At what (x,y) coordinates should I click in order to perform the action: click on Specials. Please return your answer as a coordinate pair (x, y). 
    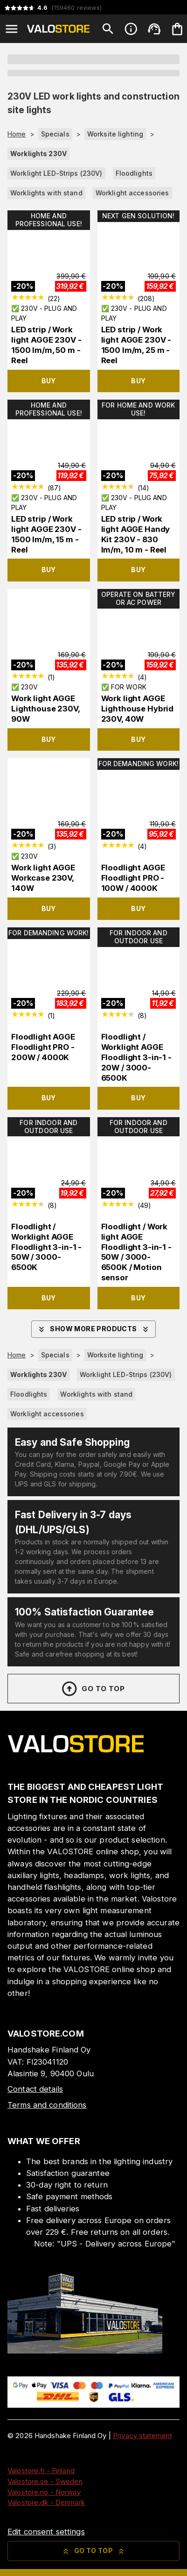
    Looking at the image, I should click on (55, 134).